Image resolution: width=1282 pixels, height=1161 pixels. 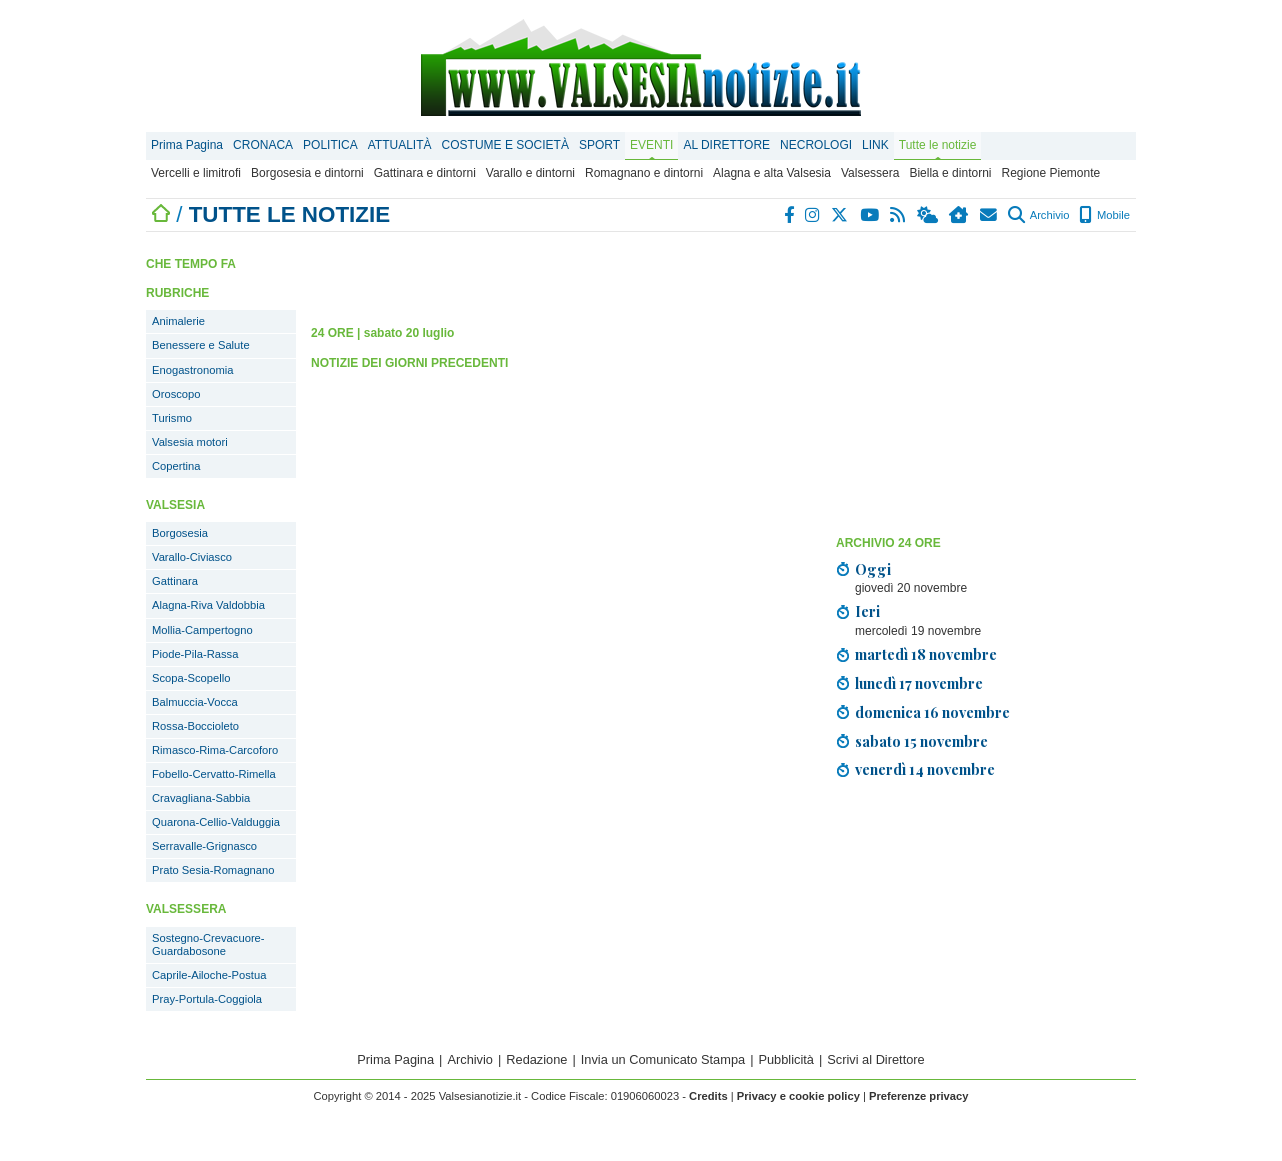 What do you see at coordinates (530, 173) in the screenshot?
I see `Varallo e dintorni` at bounding box center [530, 173].